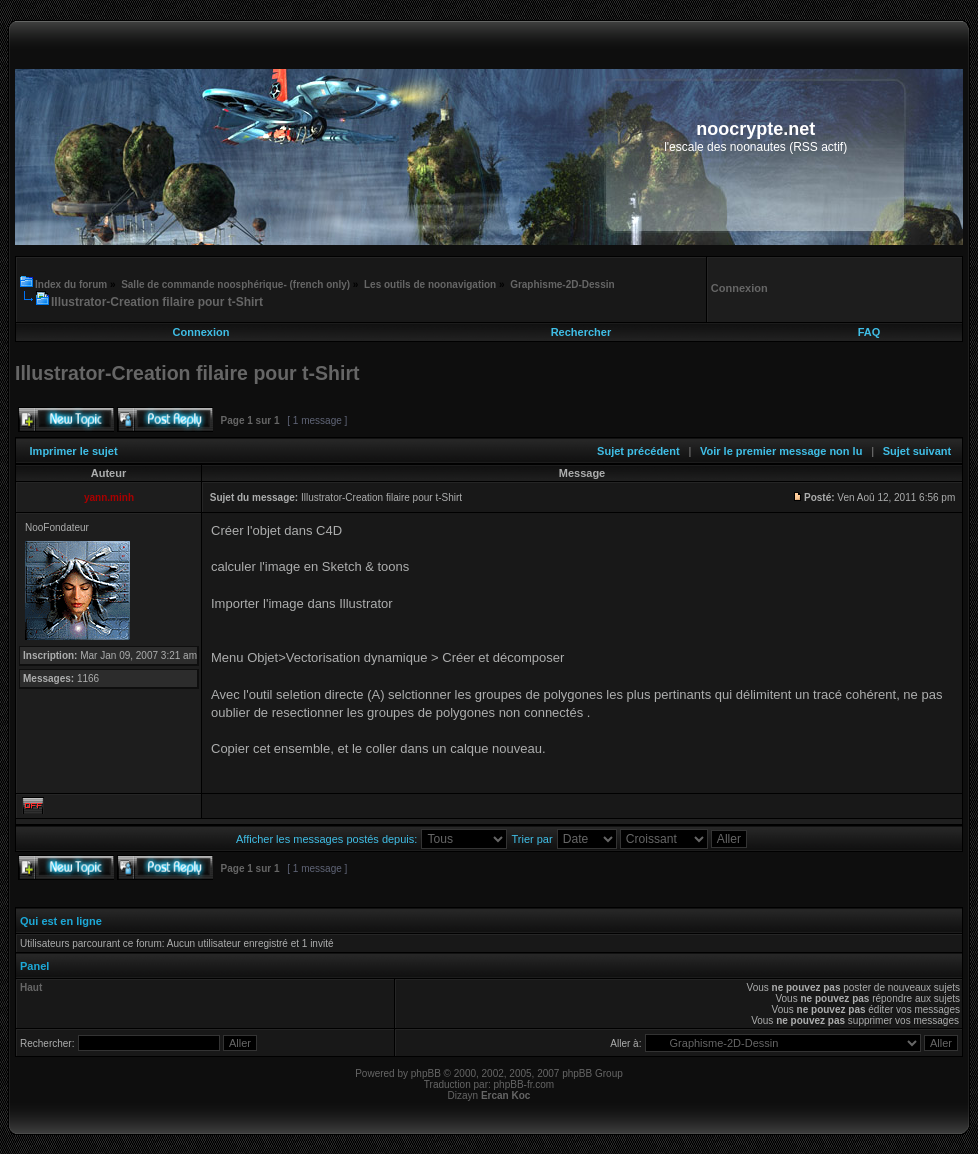 This screenshot has width=978, height=1154. I want to click on Salle de commande noosphérique- (french only), so click(235, 284).